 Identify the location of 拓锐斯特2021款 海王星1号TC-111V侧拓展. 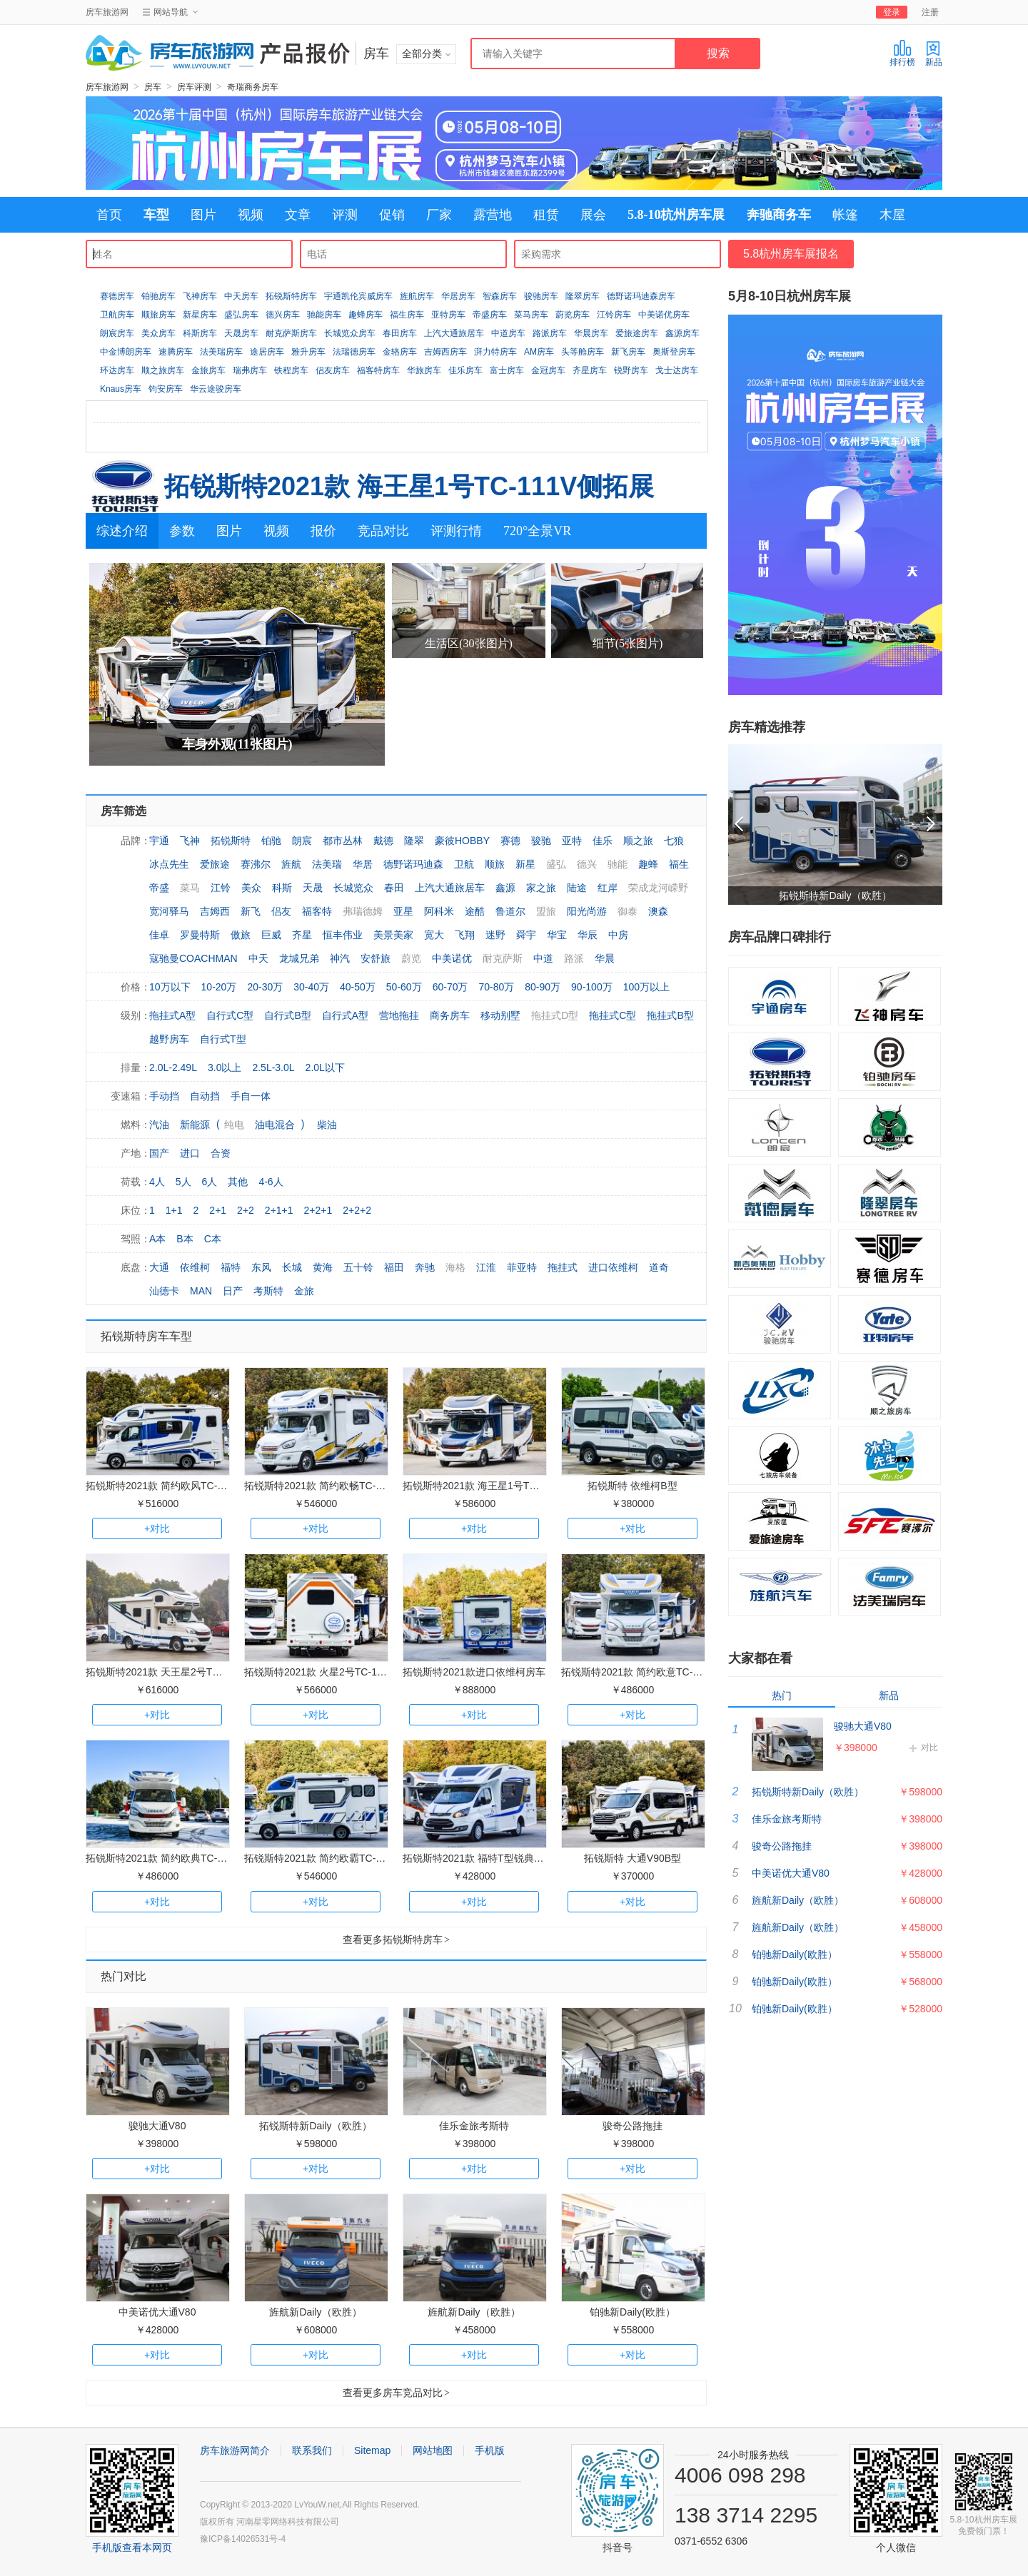
(409, 486).